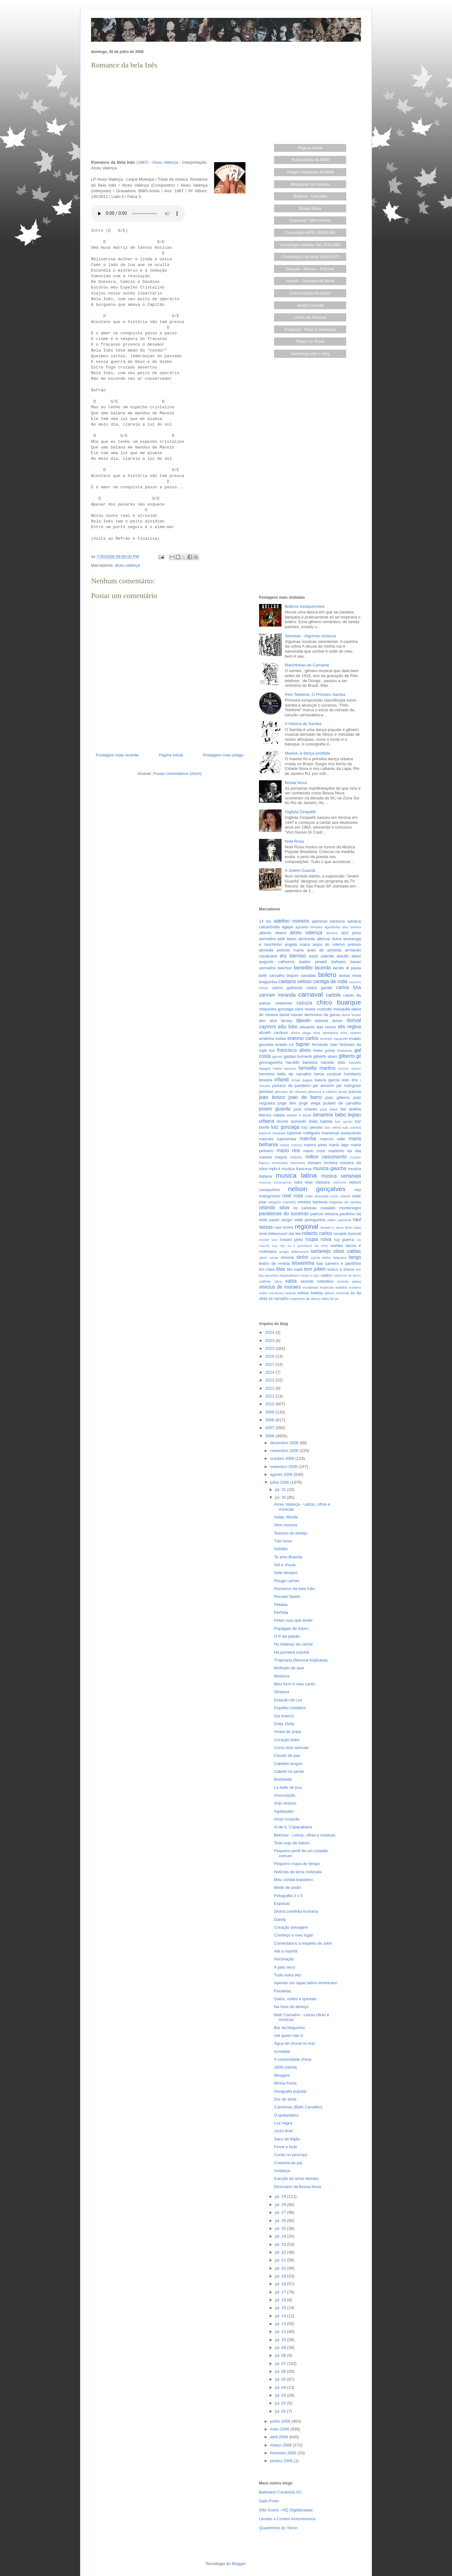 The width and height of the screenshot is (452, 2576). What do you see at coordinates (323, 1085) in the screenshot?
I see `jair amorim` at bounding box center [323, 1085].